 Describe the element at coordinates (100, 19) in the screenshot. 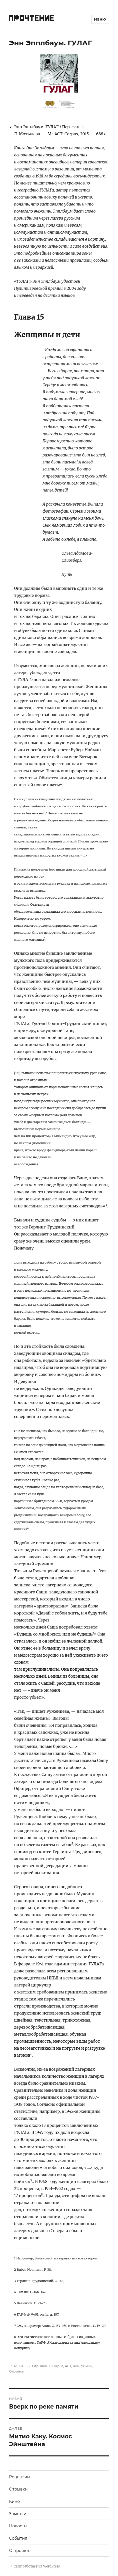

I see `Меню` at that location.